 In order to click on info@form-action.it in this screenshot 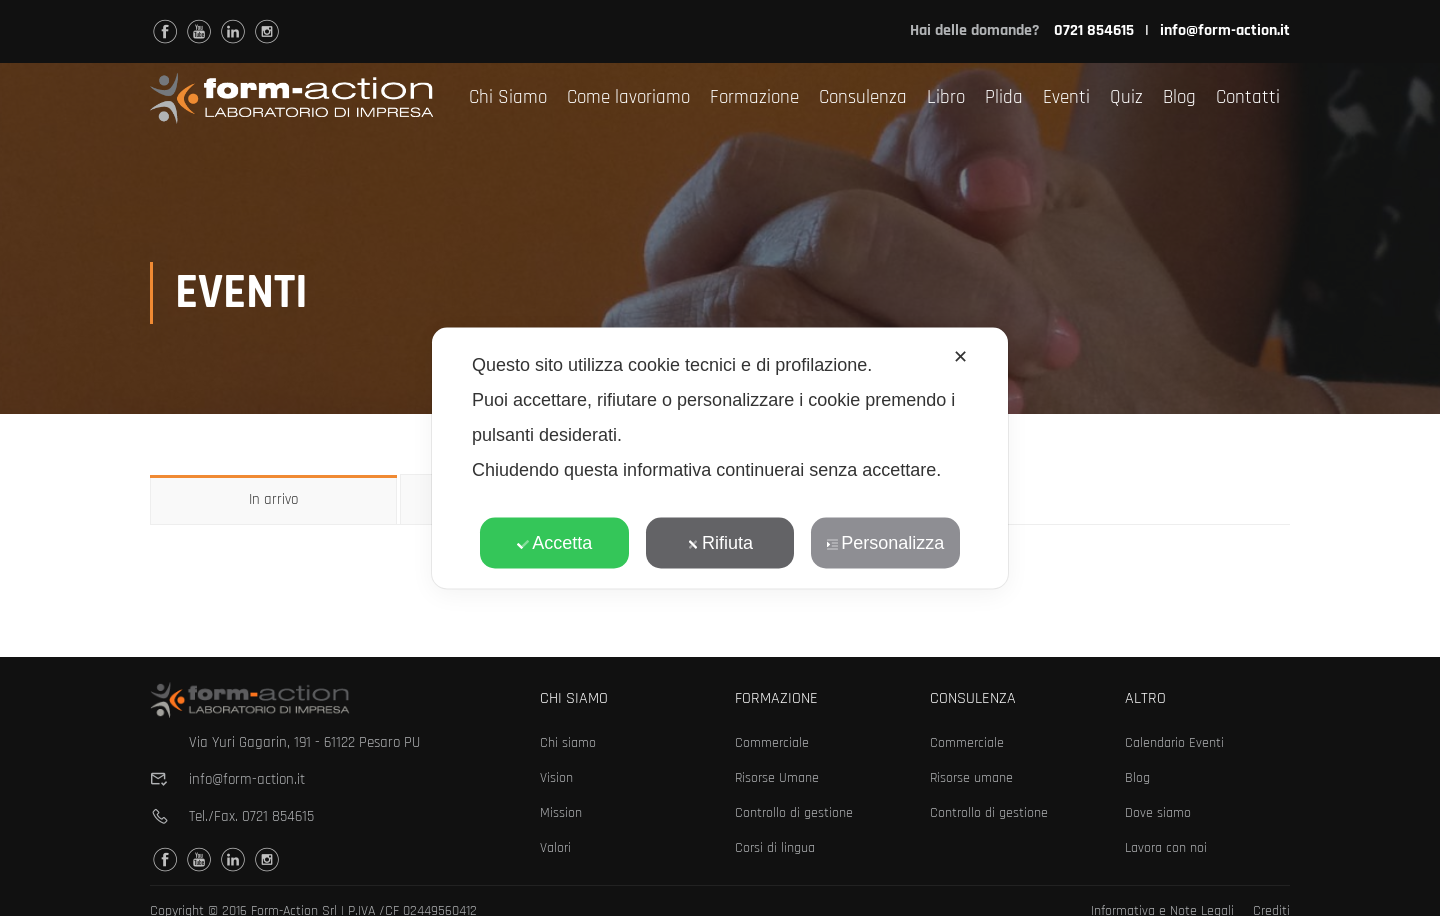, I will do `click(1225, 30)`.